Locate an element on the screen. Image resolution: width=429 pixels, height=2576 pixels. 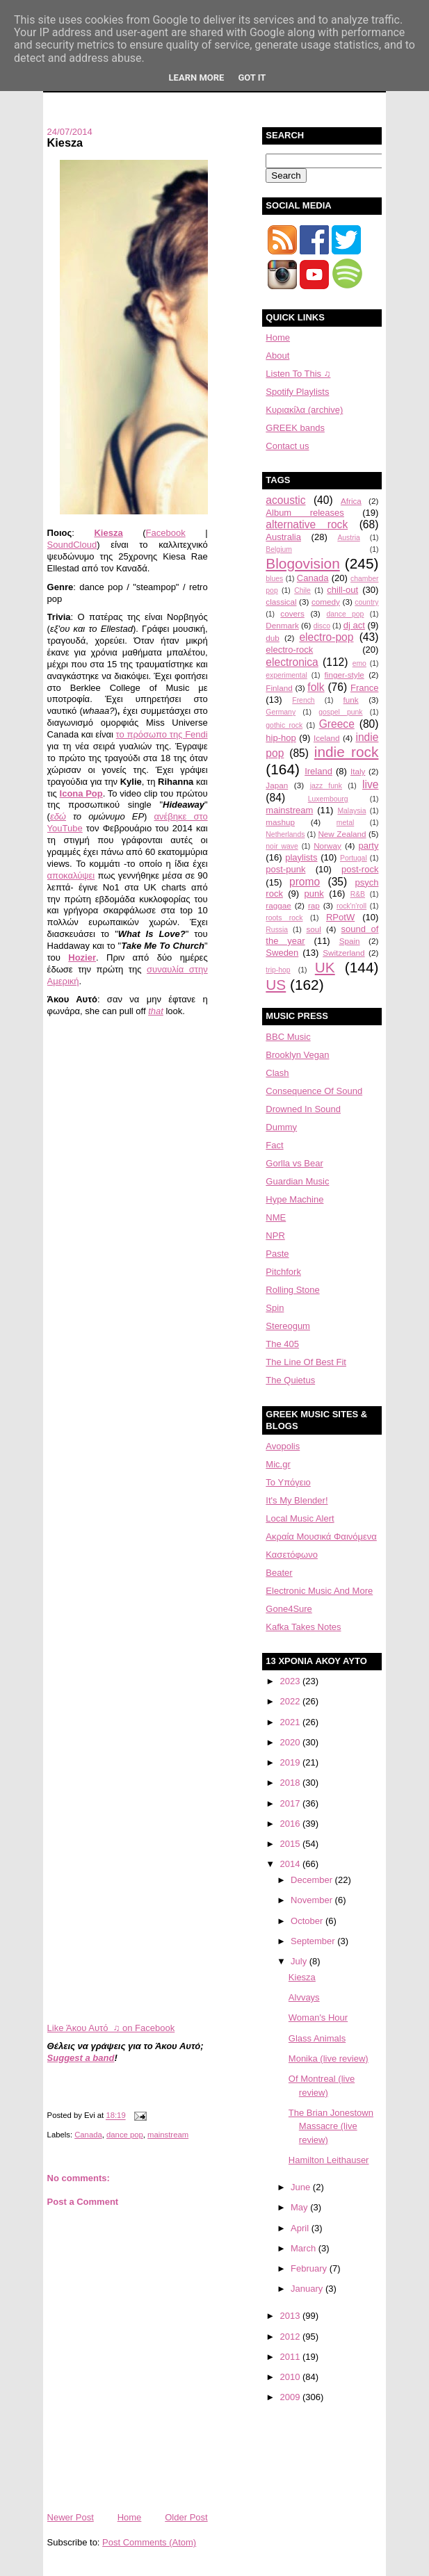
2022 is located at coordinates (291, 1701).